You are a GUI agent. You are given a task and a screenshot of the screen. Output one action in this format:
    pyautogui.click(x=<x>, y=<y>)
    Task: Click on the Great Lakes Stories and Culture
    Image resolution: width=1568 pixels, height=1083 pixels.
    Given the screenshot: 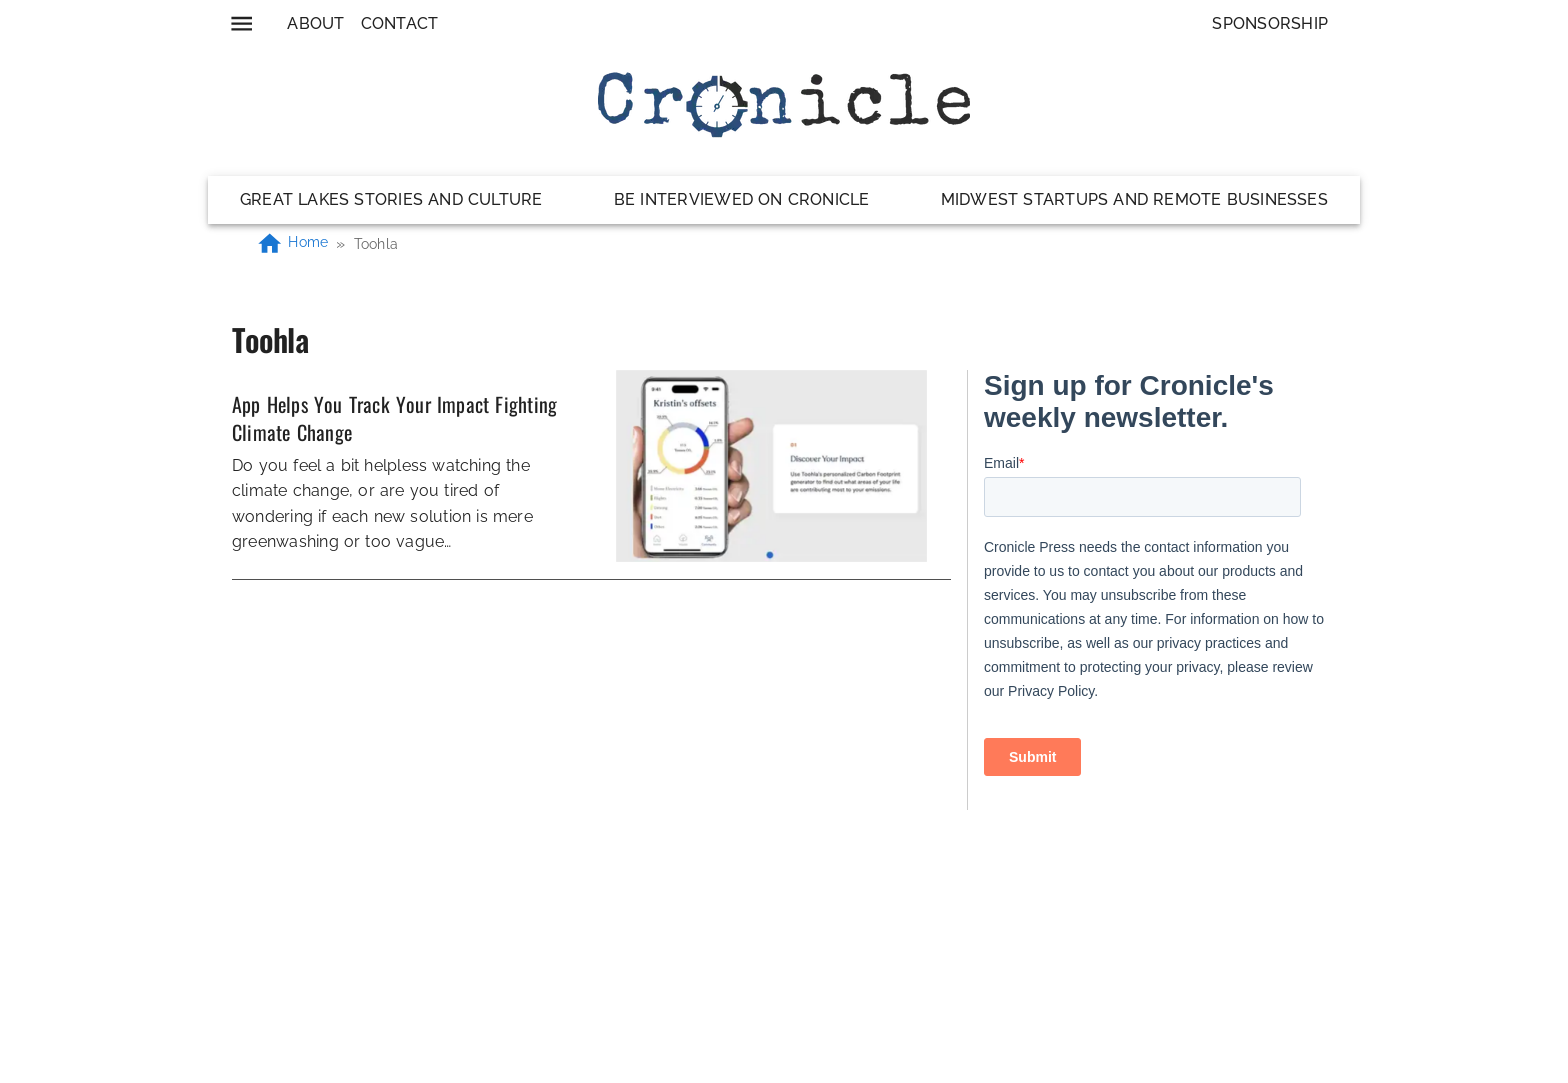 What is the action you would take?
    pyautogui.click(x=391, y=199)
    